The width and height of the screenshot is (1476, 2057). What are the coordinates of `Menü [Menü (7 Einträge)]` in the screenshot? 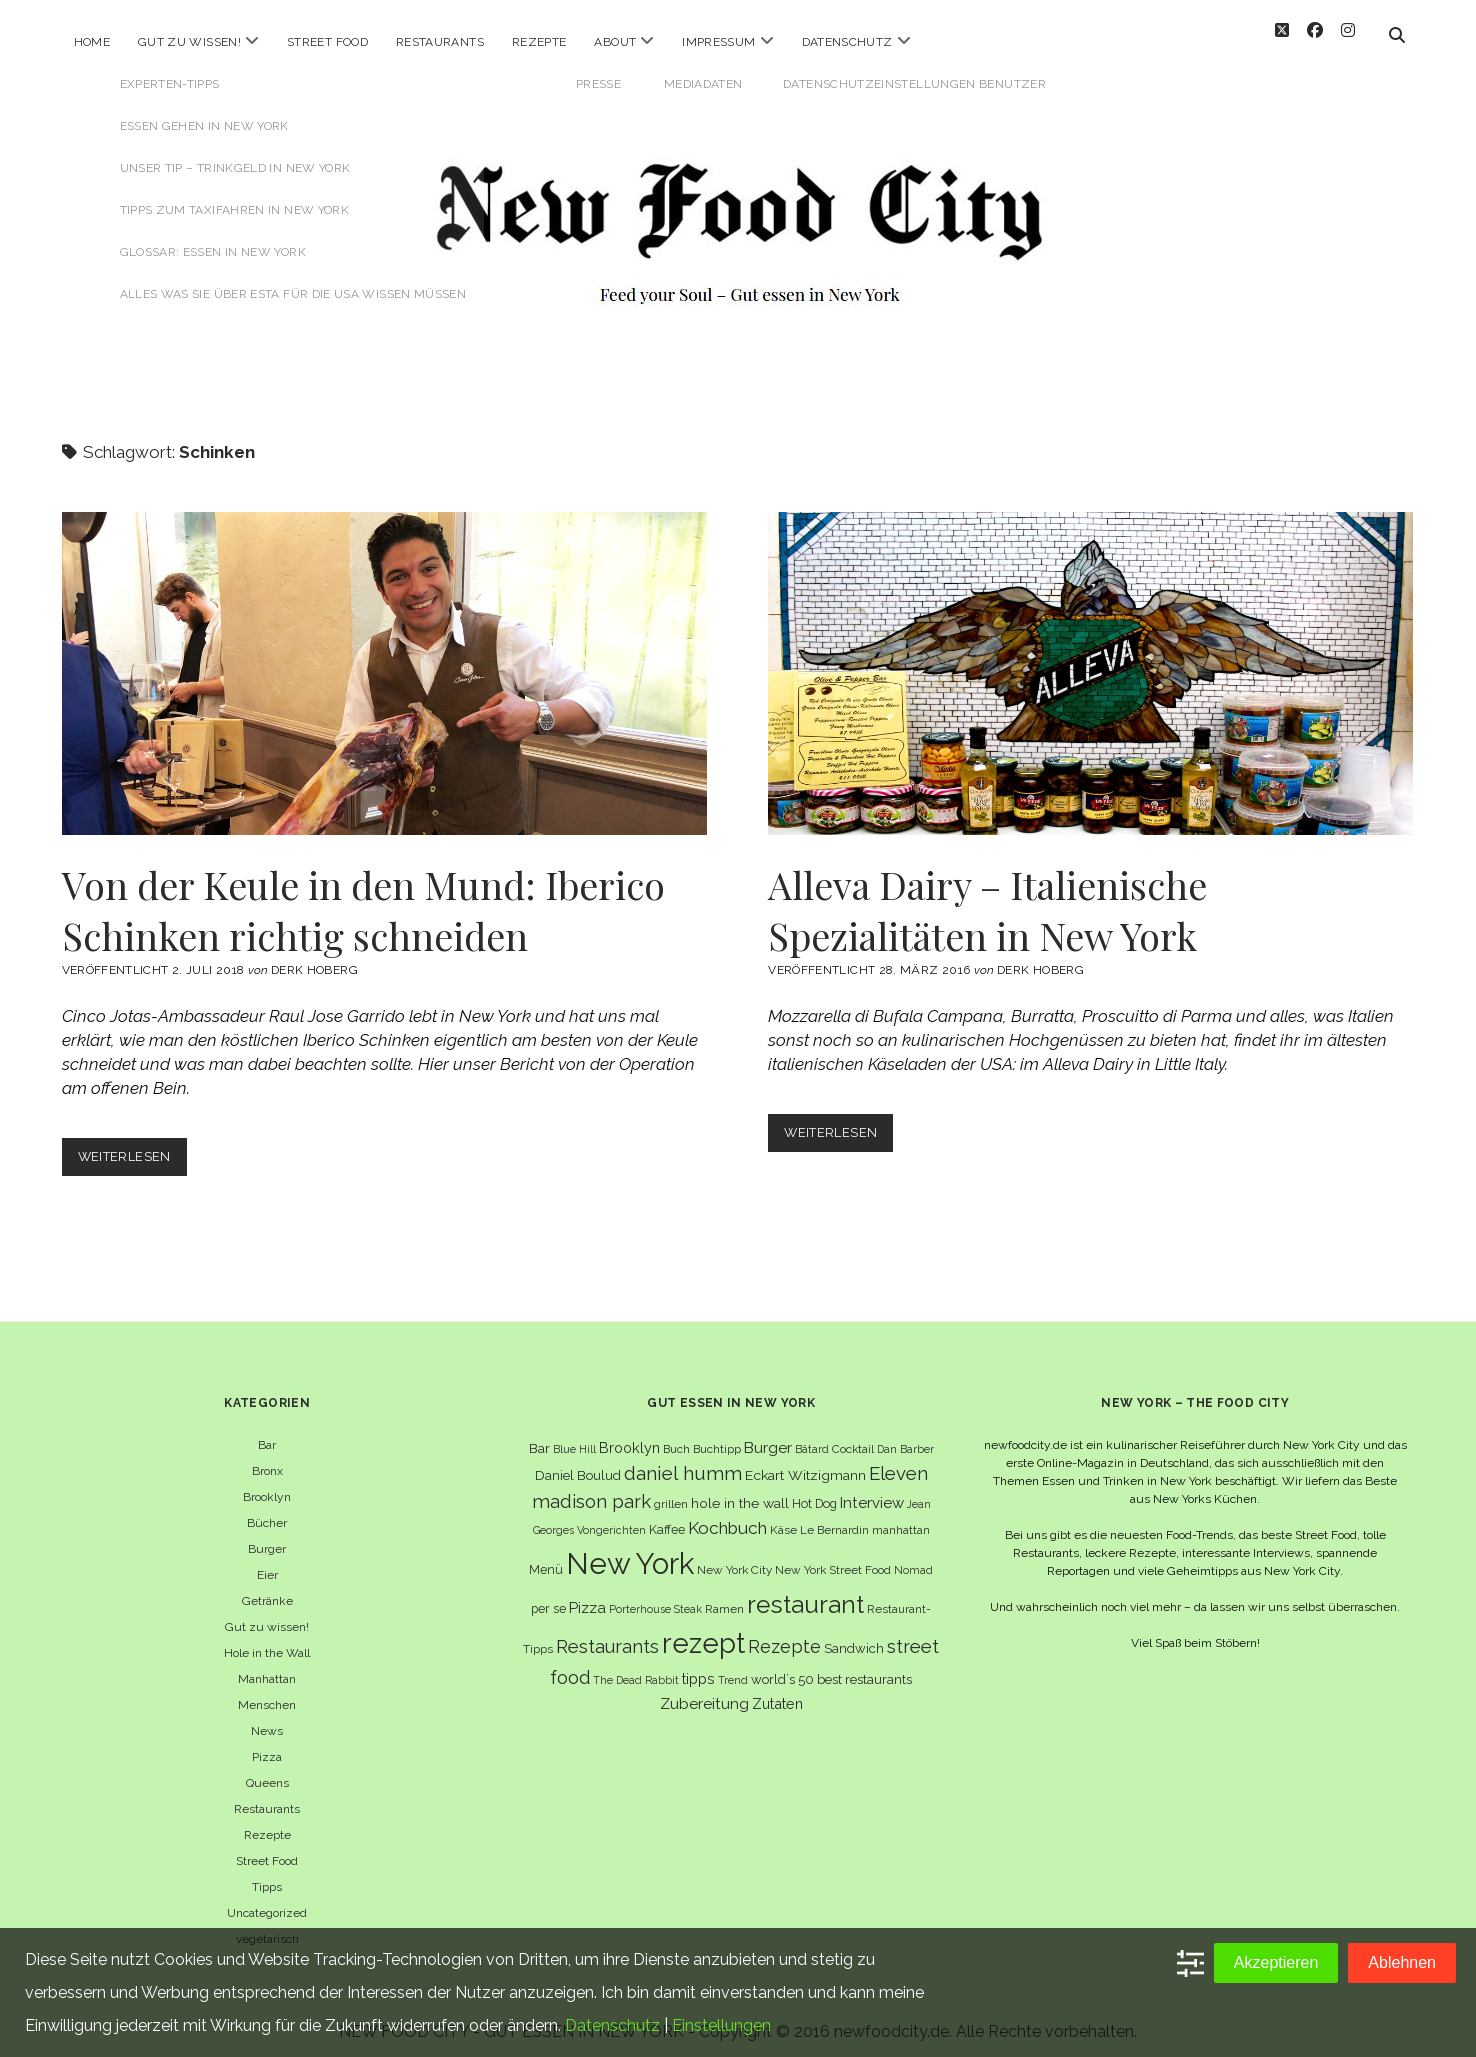 It's located at (546, 1558).